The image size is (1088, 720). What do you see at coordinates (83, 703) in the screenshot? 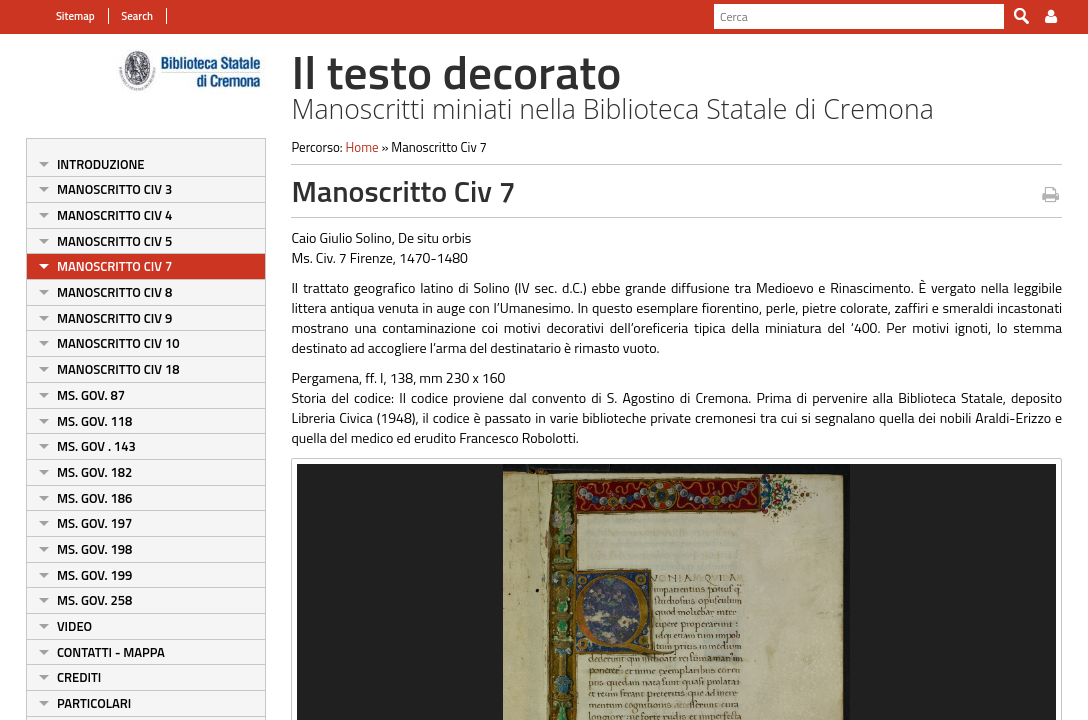
I see `Particolari` at bounding box center [83, 703].